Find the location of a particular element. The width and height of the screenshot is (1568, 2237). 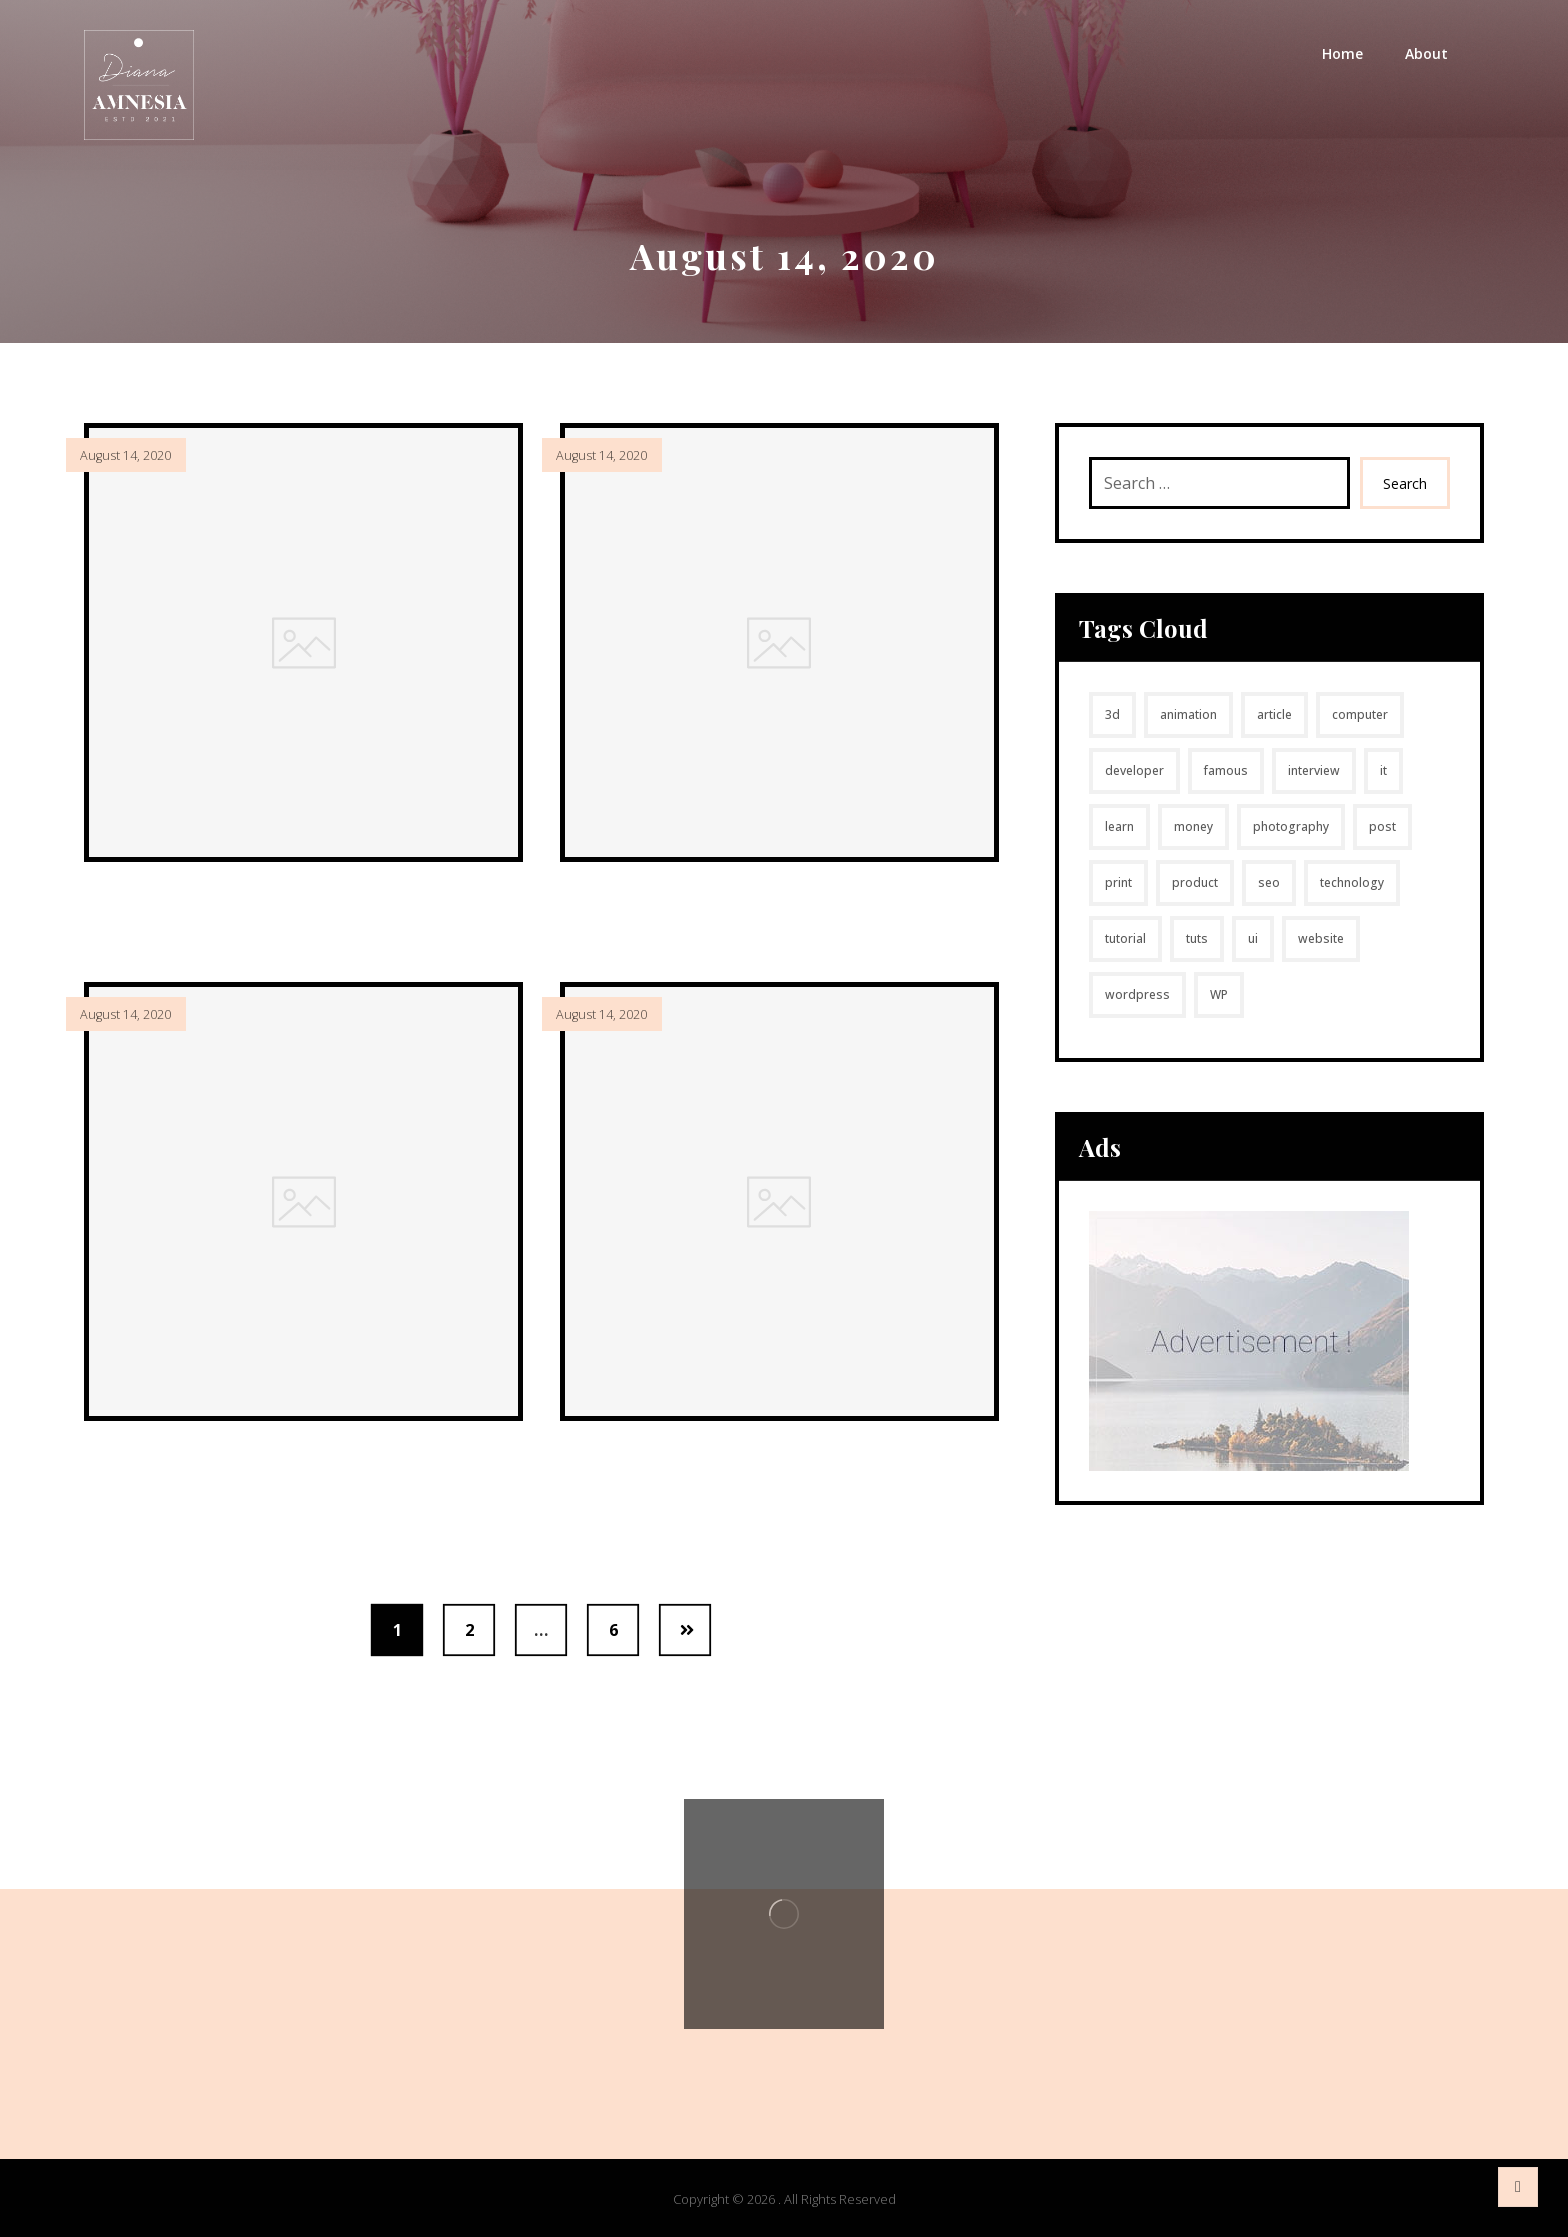

WP [WP (1 item)] is located at coordinates (1219, 994).